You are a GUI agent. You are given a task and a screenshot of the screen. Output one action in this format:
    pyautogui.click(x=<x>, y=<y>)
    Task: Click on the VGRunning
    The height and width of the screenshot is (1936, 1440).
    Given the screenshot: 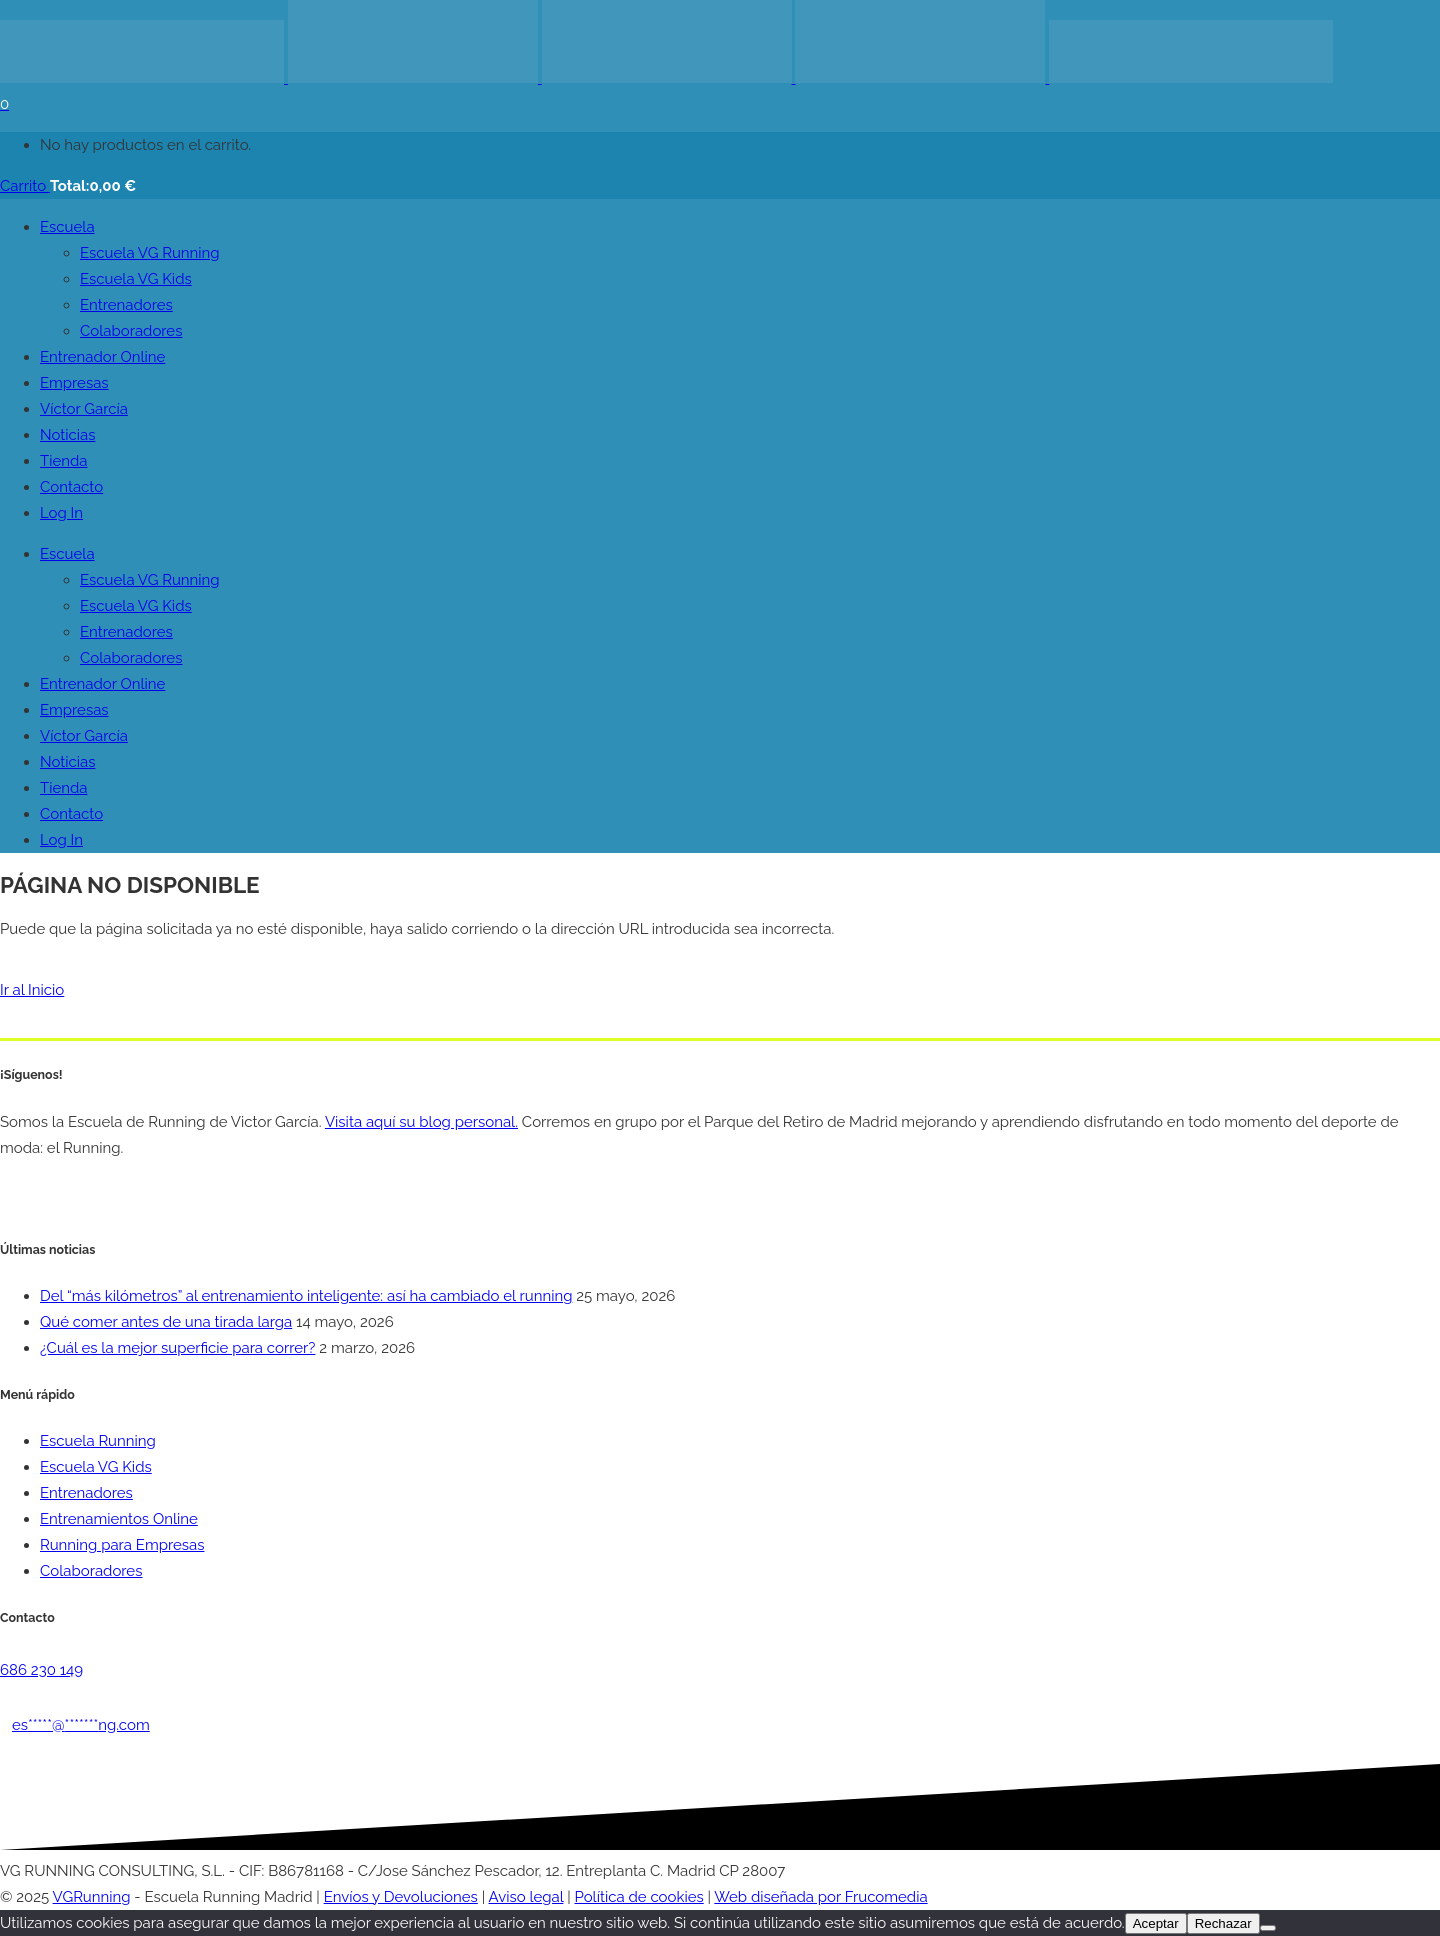 What is the action you would take?
    pyautogui.click(x=92, y=1897)
    